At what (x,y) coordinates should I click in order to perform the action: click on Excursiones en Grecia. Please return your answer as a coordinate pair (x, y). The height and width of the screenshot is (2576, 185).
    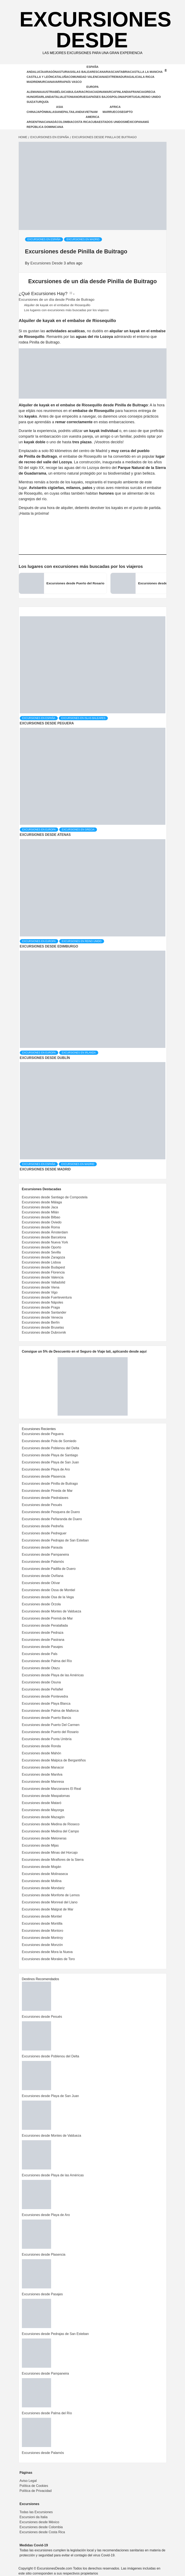
    Looking at the image, I should click on (78, 829).